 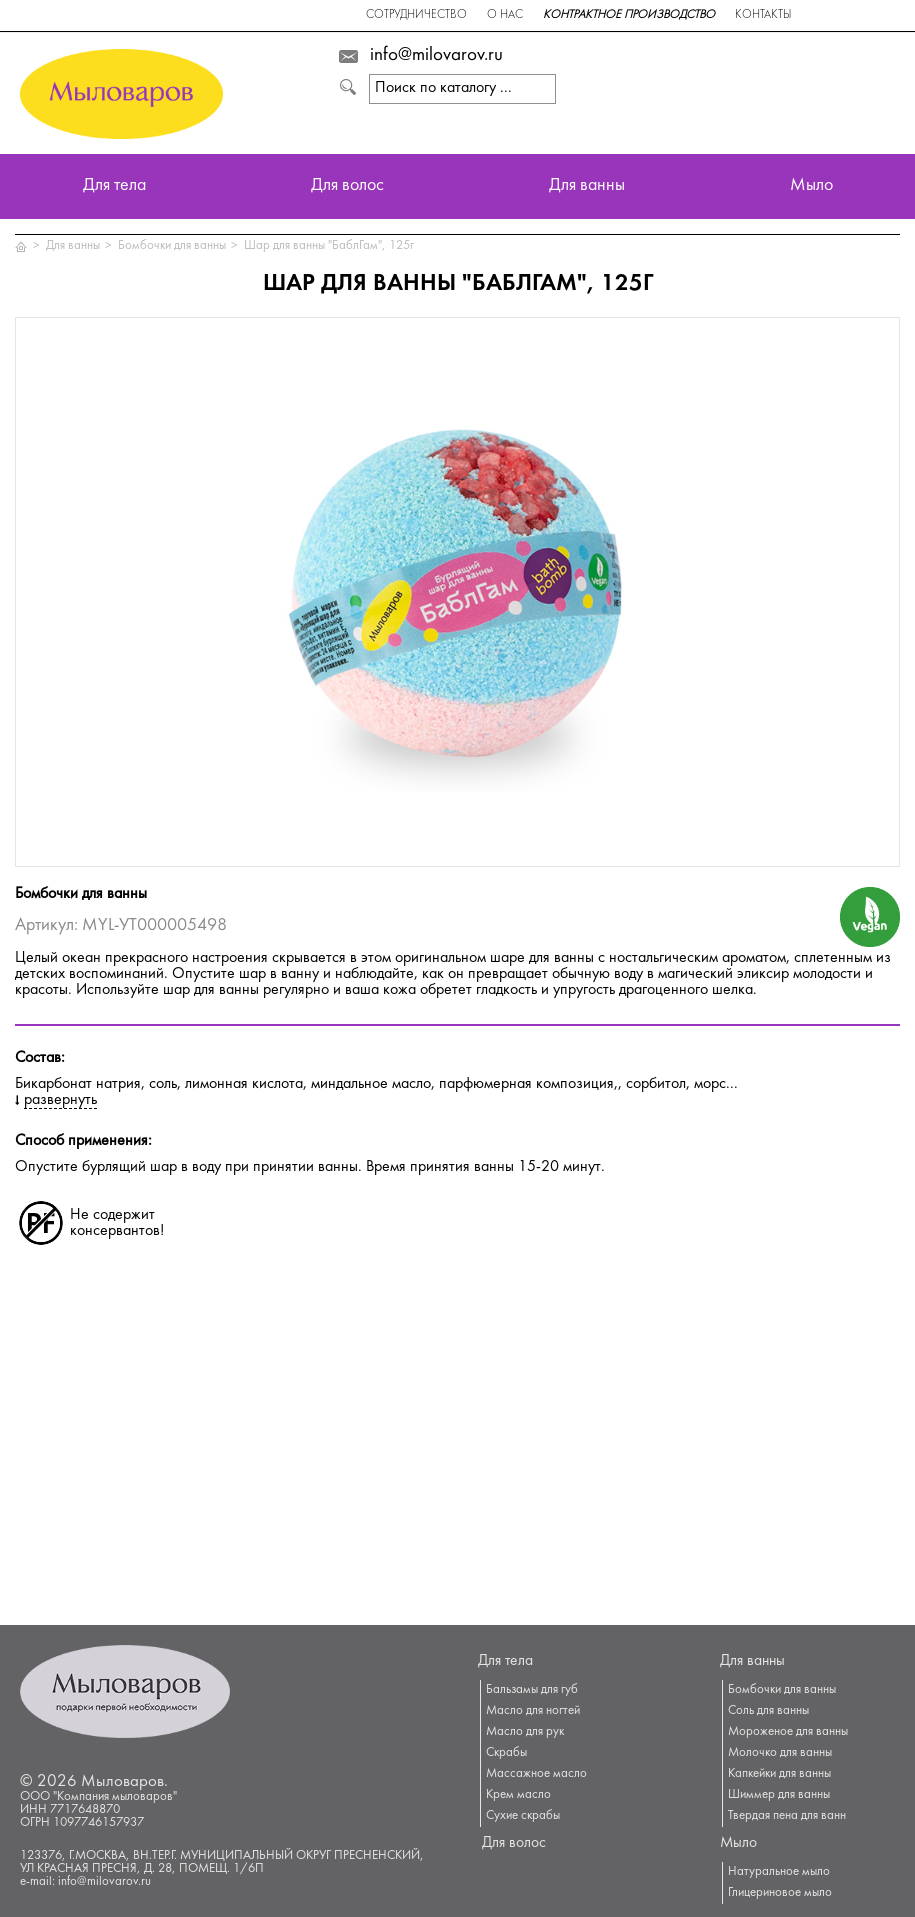 I want to click on Бальзамы для губ, so click(x=532, y=1690).